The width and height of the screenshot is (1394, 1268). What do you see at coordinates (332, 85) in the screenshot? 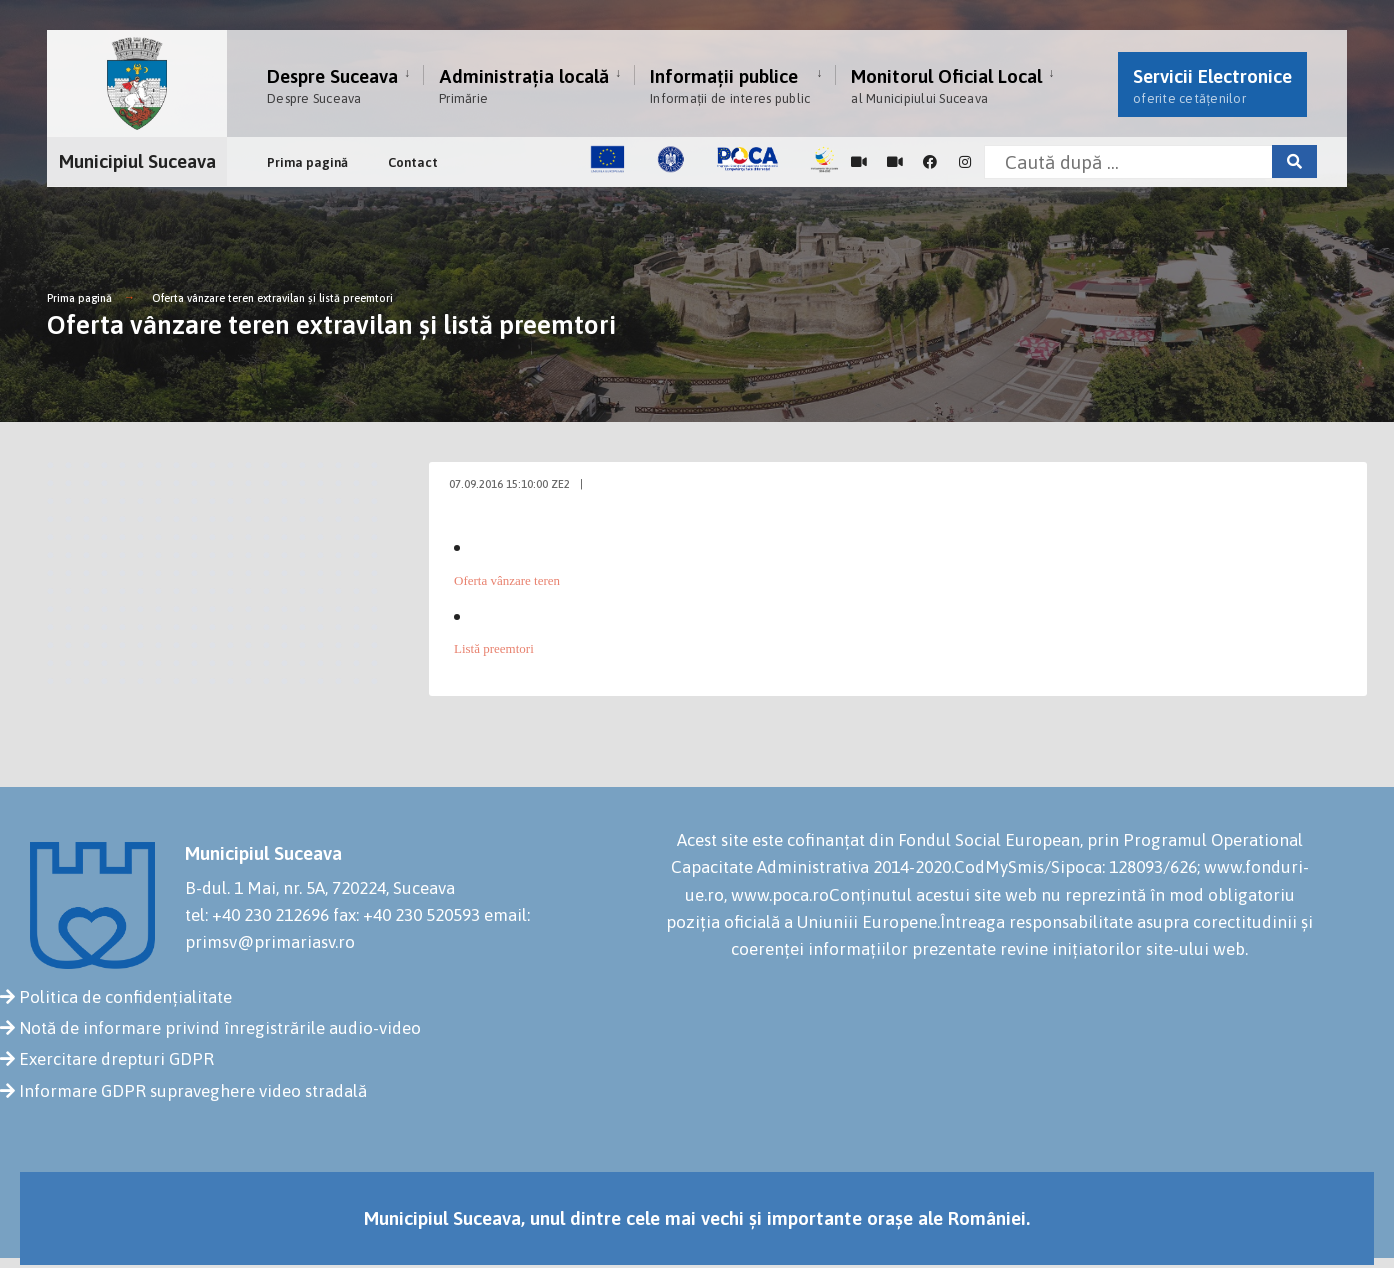
I see `Despre Suceava` at bounding box center [332, 85].